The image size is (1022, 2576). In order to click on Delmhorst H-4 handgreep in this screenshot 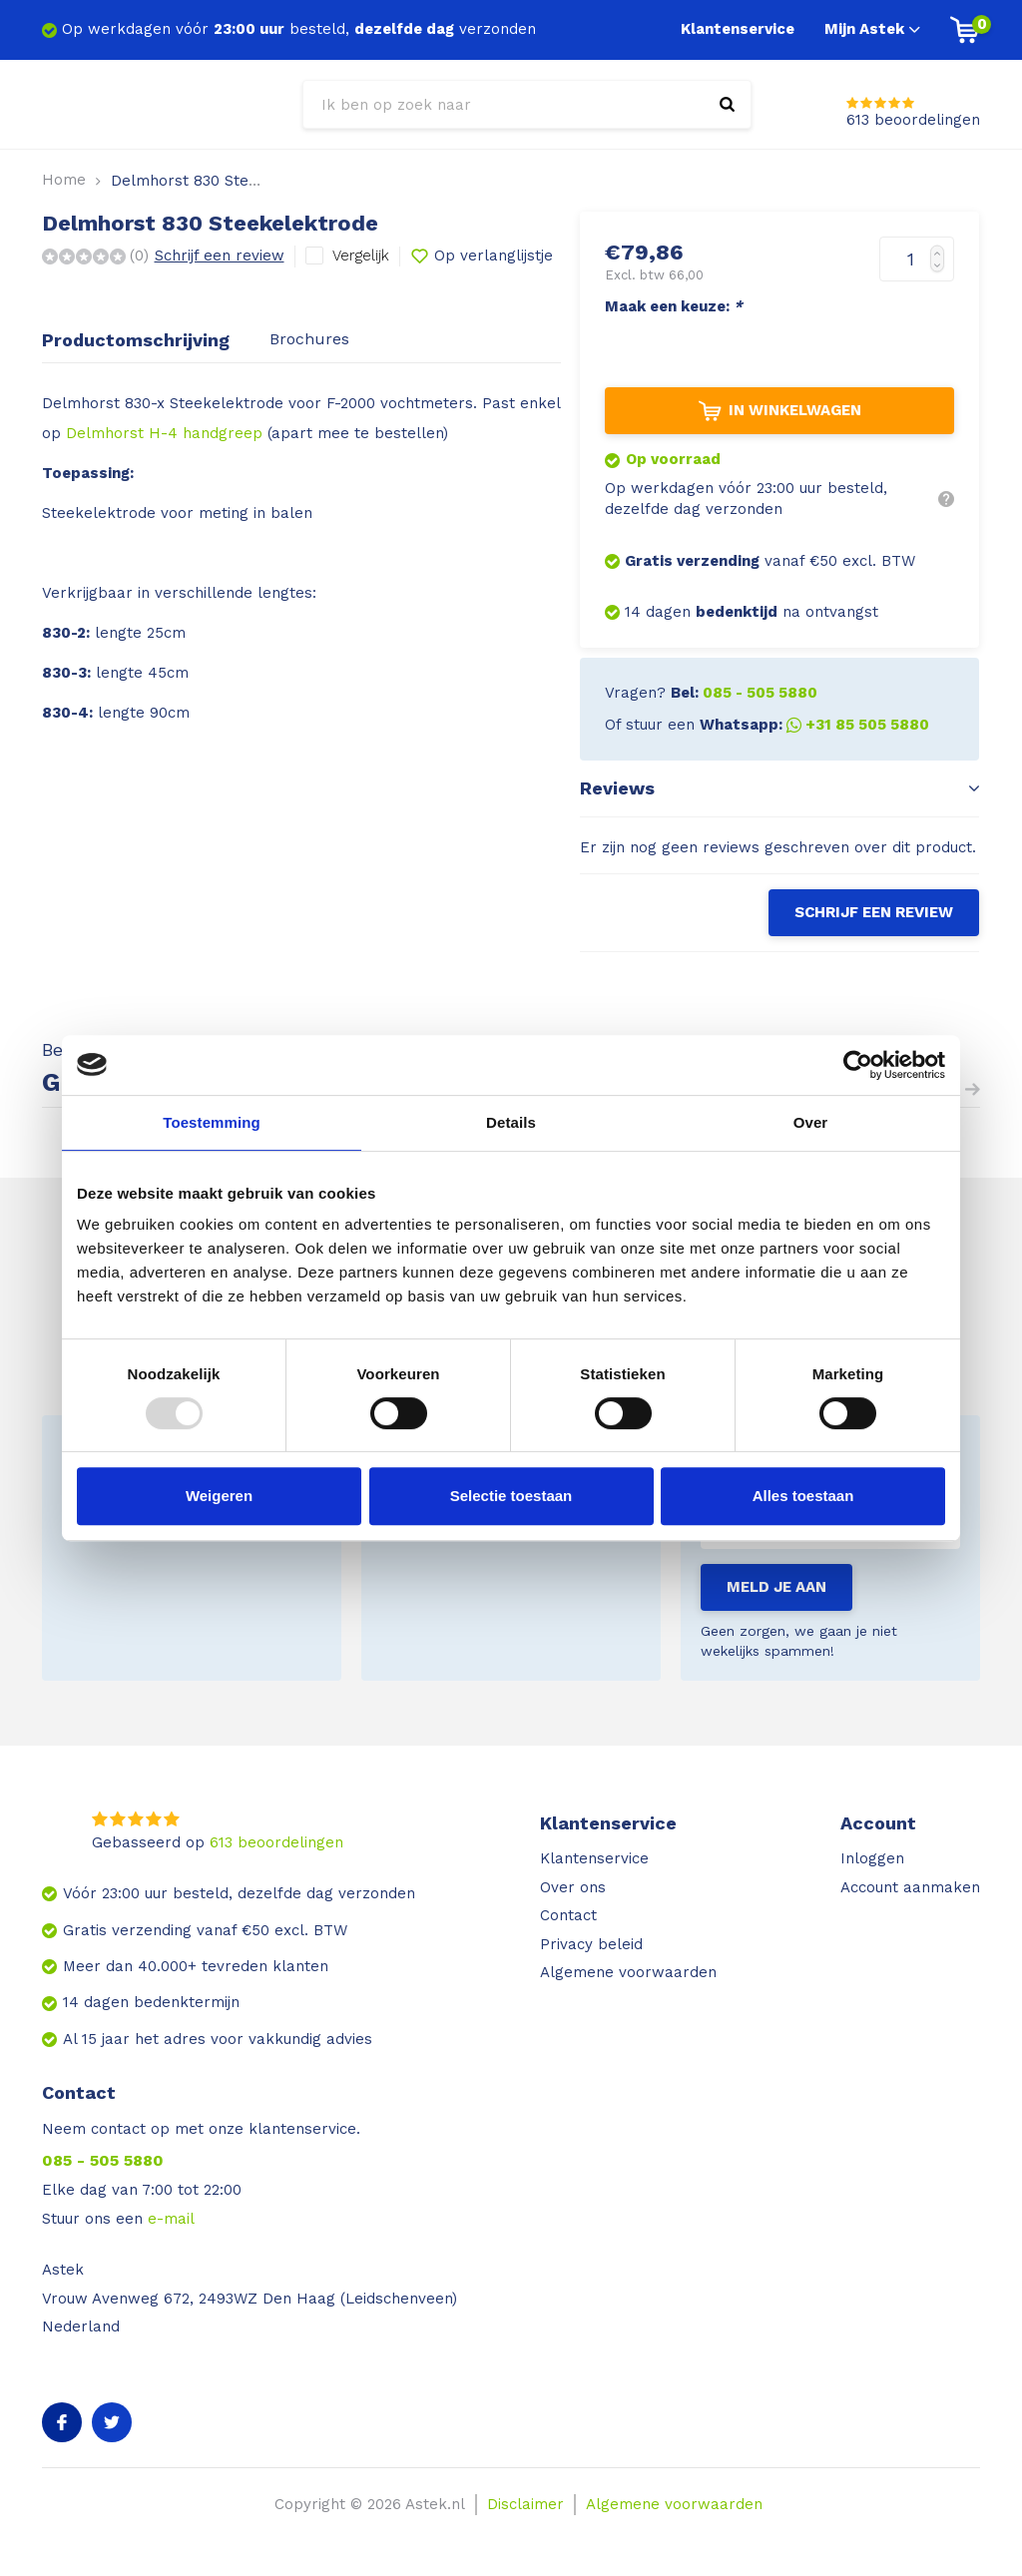, I will do `click(164, 433)`.